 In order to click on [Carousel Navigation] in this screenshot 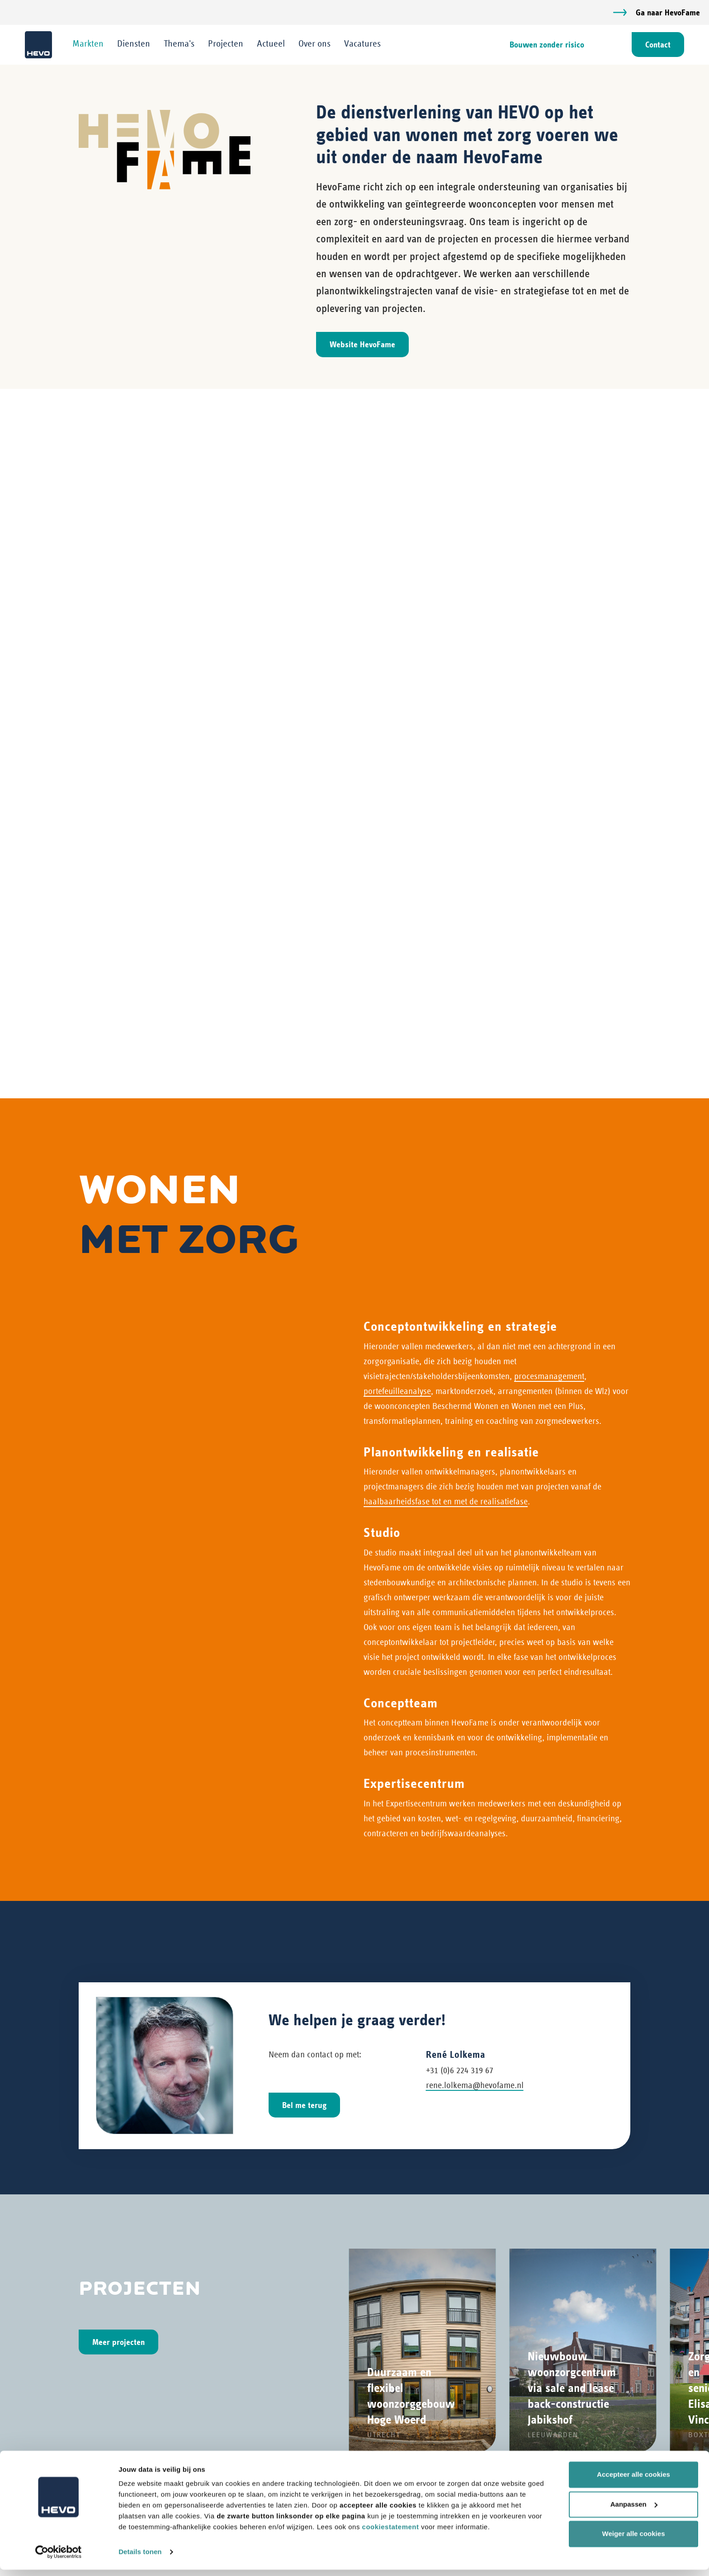, I will do `click(354, 1801)`.